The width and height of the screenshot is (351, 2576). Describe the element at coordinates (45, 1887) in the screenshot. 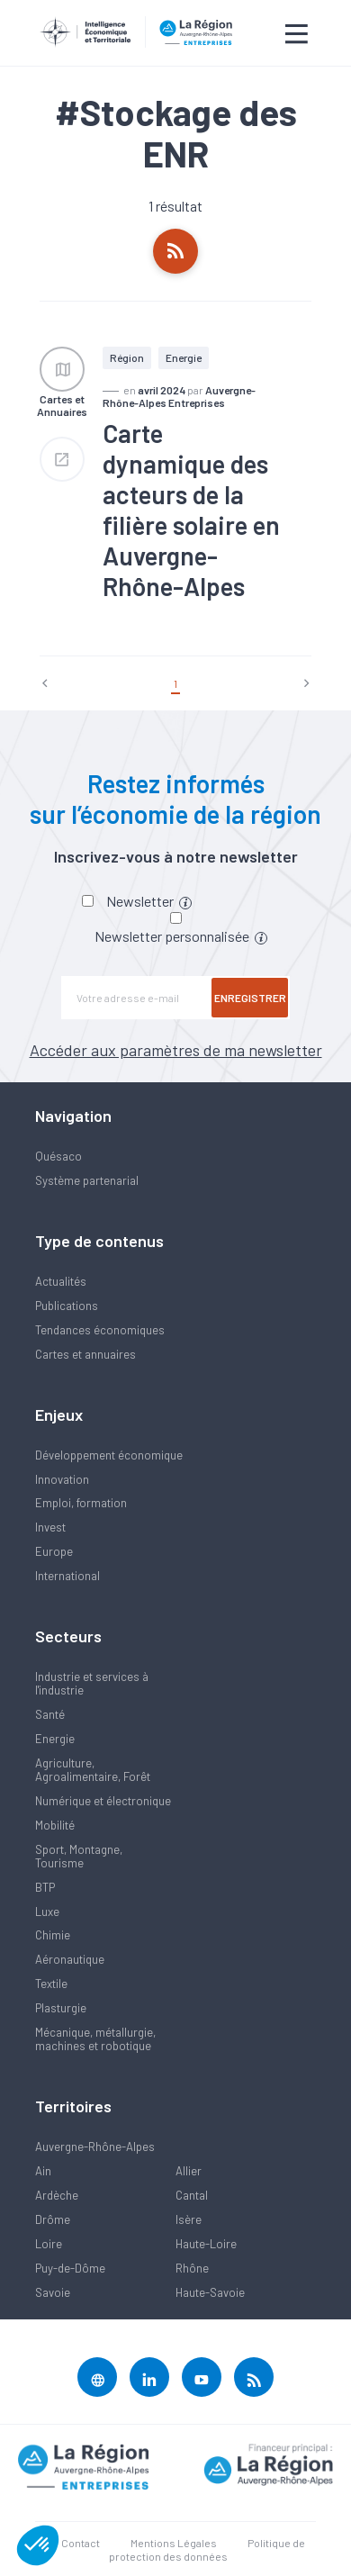

I see `BTP` at that location.